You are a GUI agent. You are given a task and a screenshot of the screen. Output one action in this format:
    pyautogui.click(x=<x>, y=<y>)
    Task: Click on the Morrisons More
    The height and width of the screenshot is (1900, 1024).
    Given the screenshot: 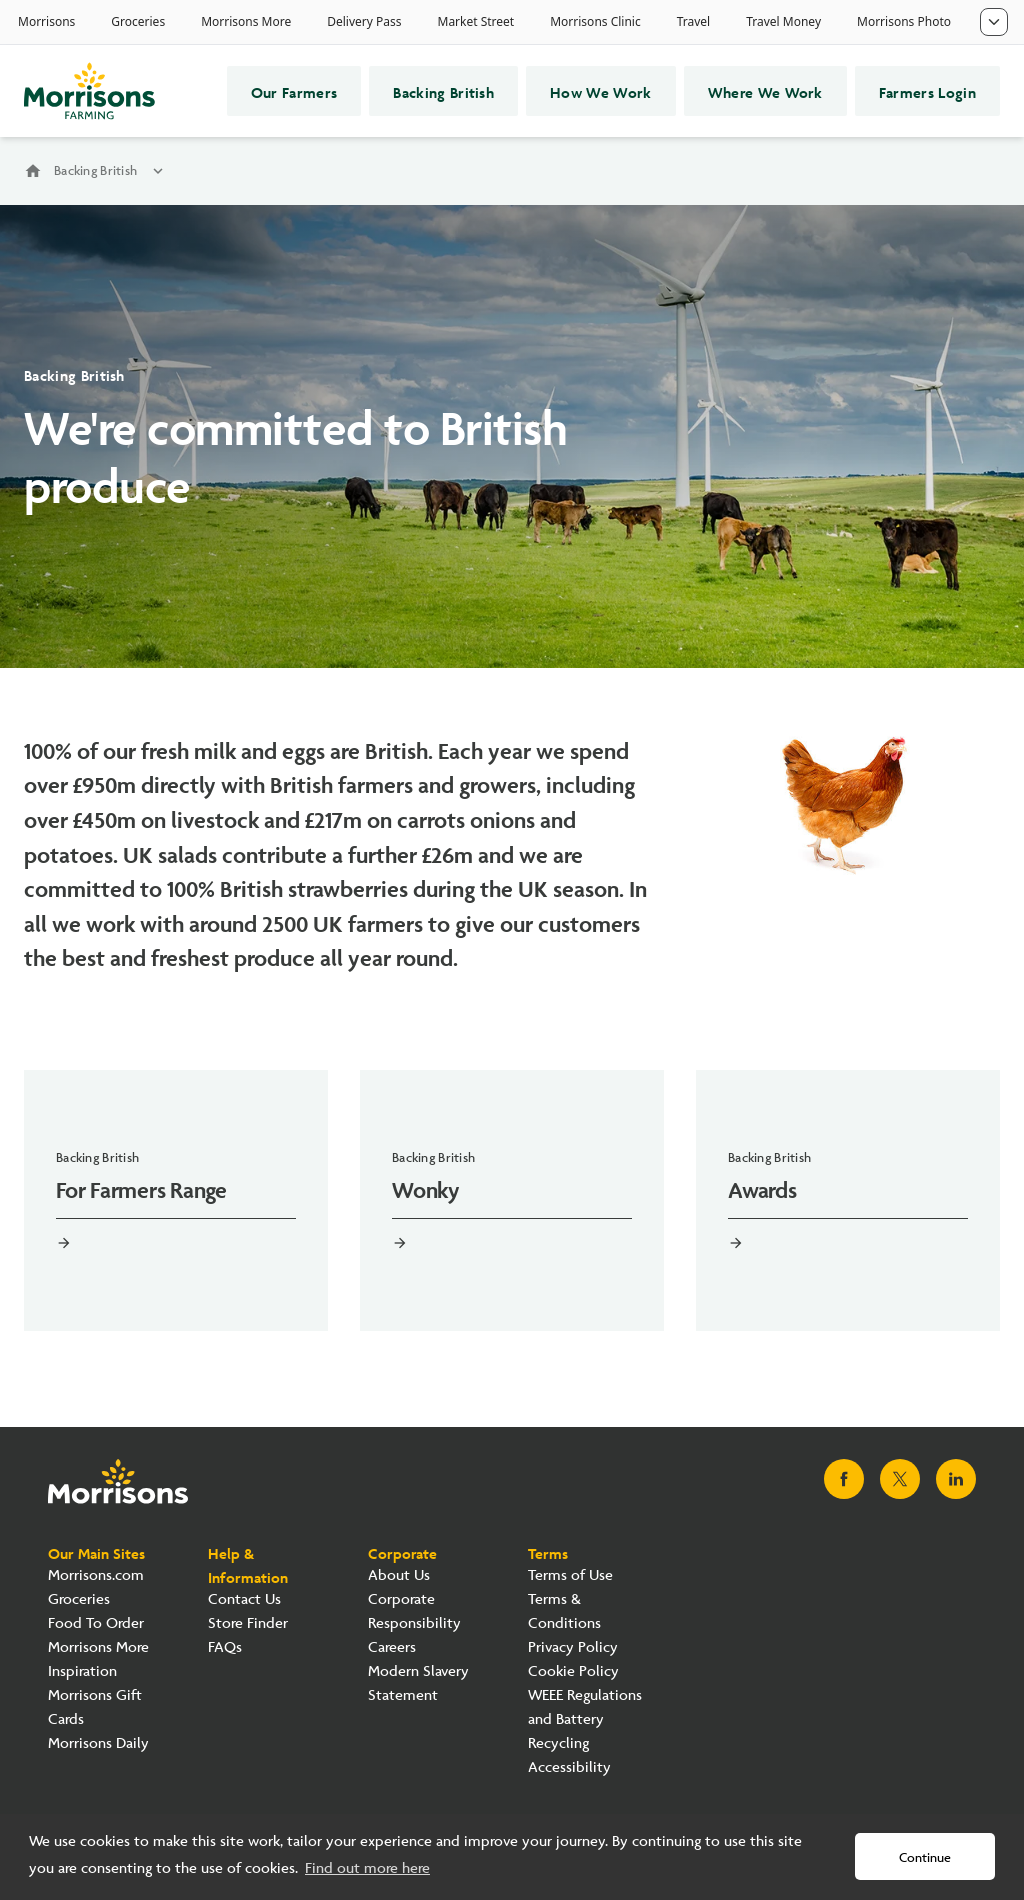 What is the action you would take?
    pyautogui.click(x=98, y=1647)
    